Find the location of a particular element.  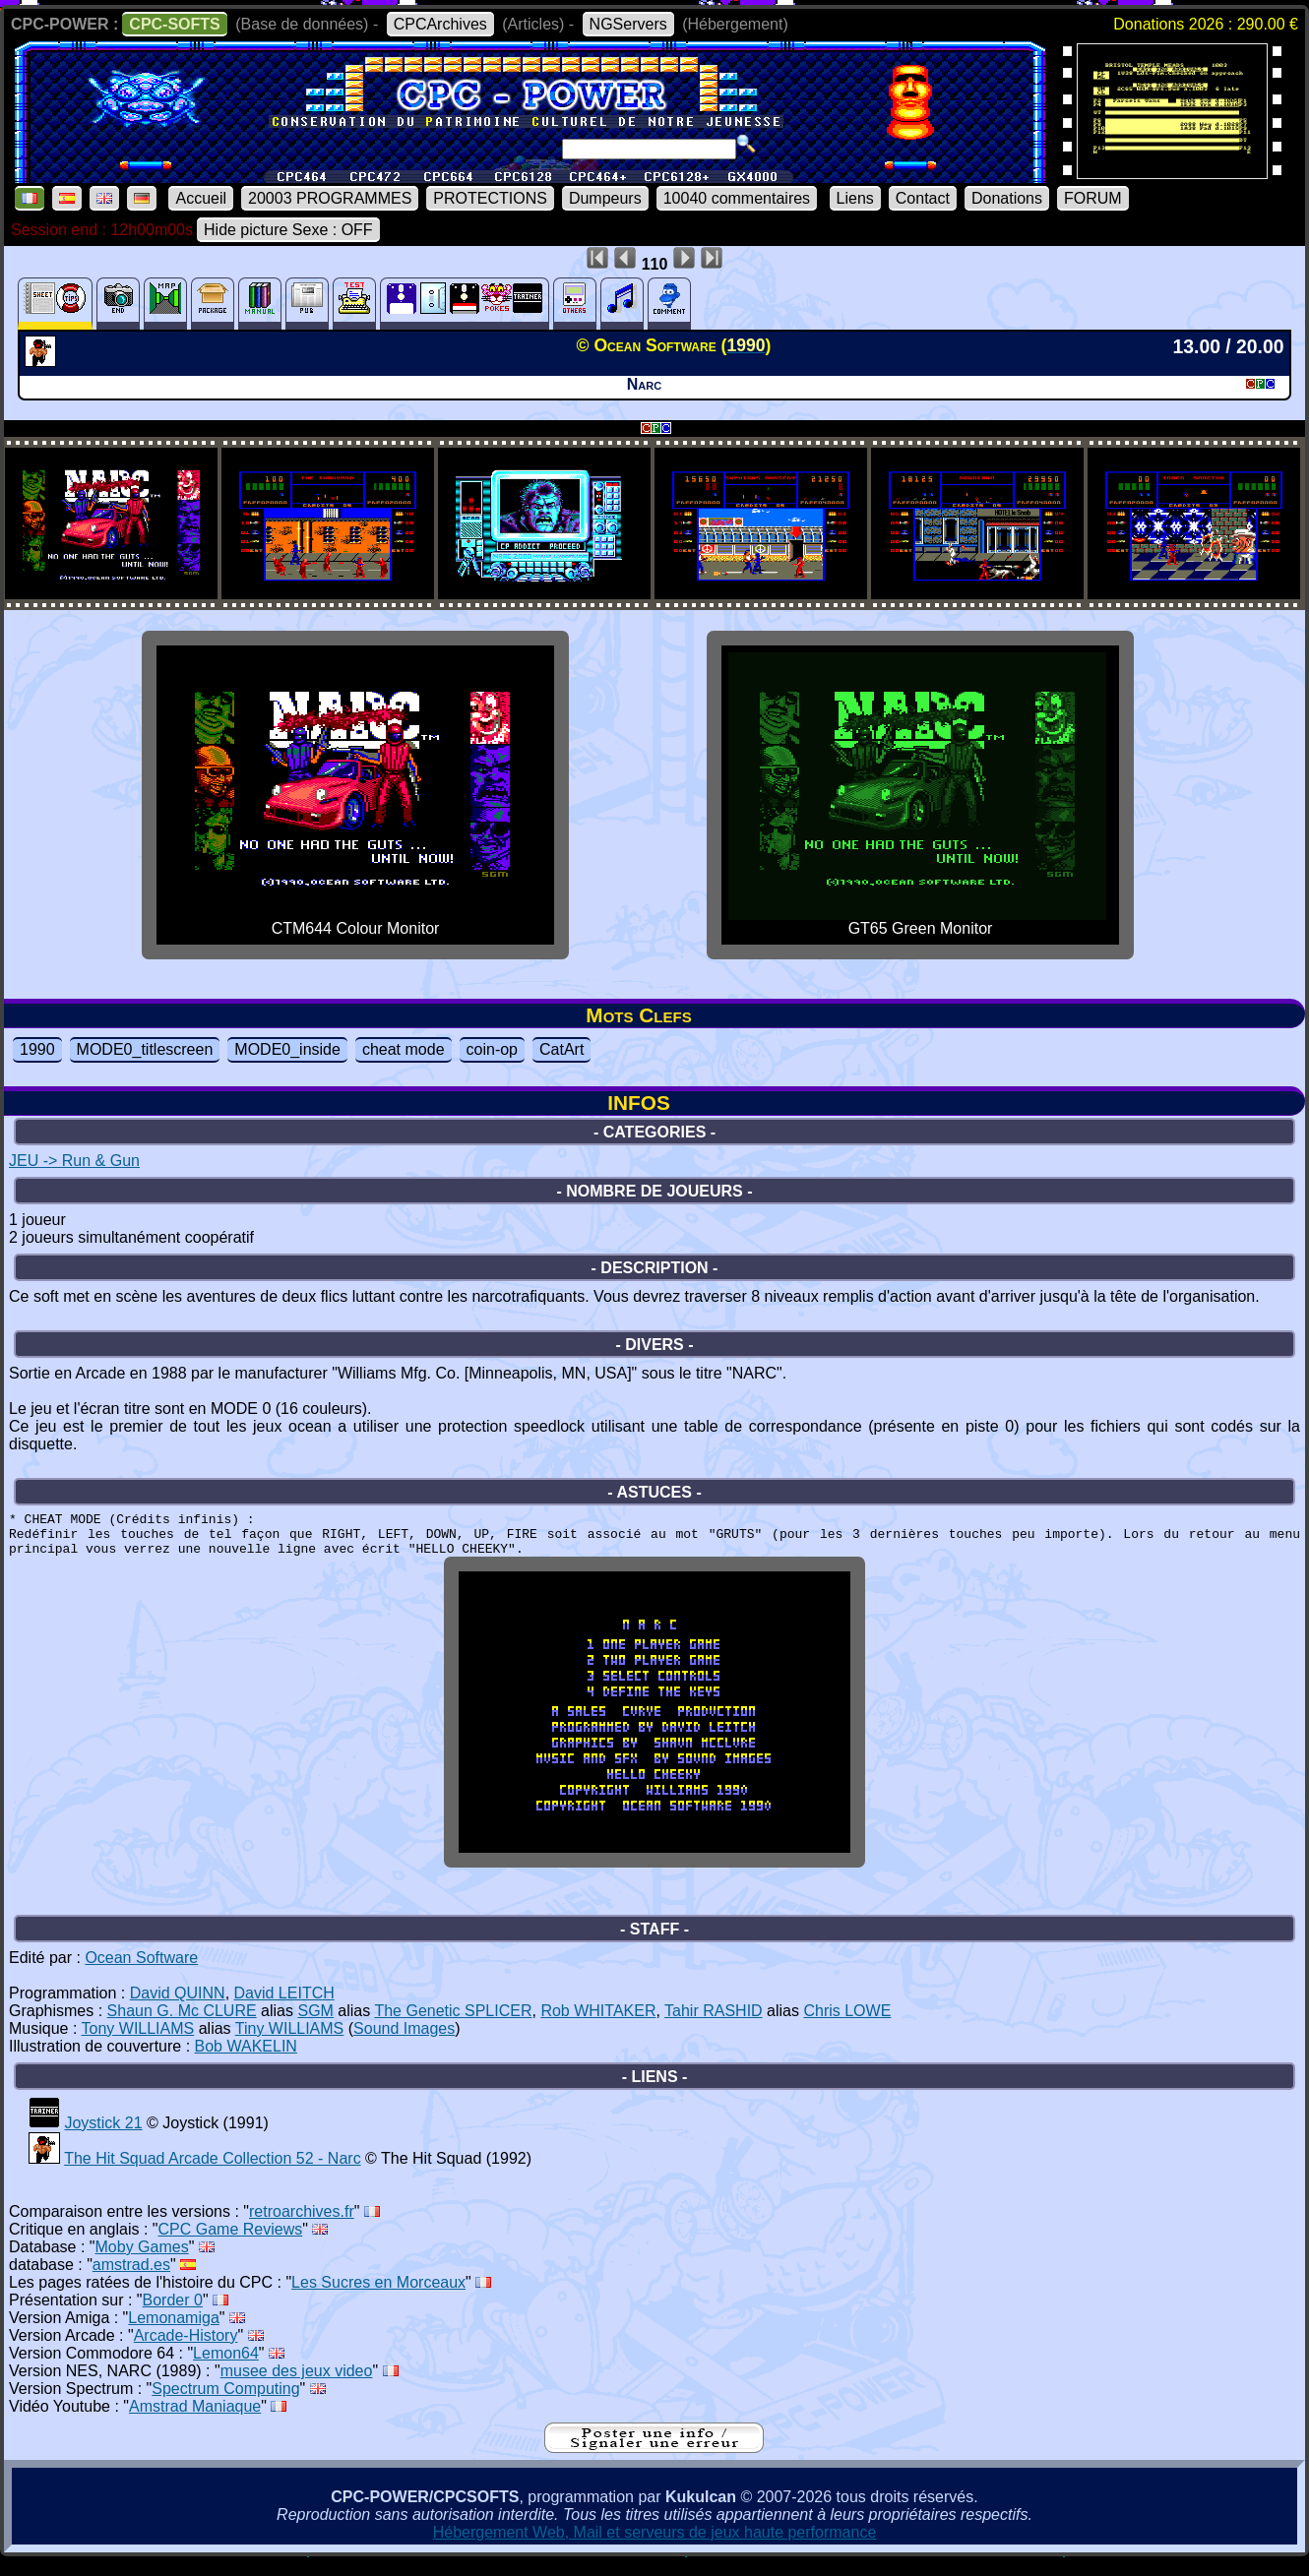

PROTECTIONS is located at coordinates (490, 198).